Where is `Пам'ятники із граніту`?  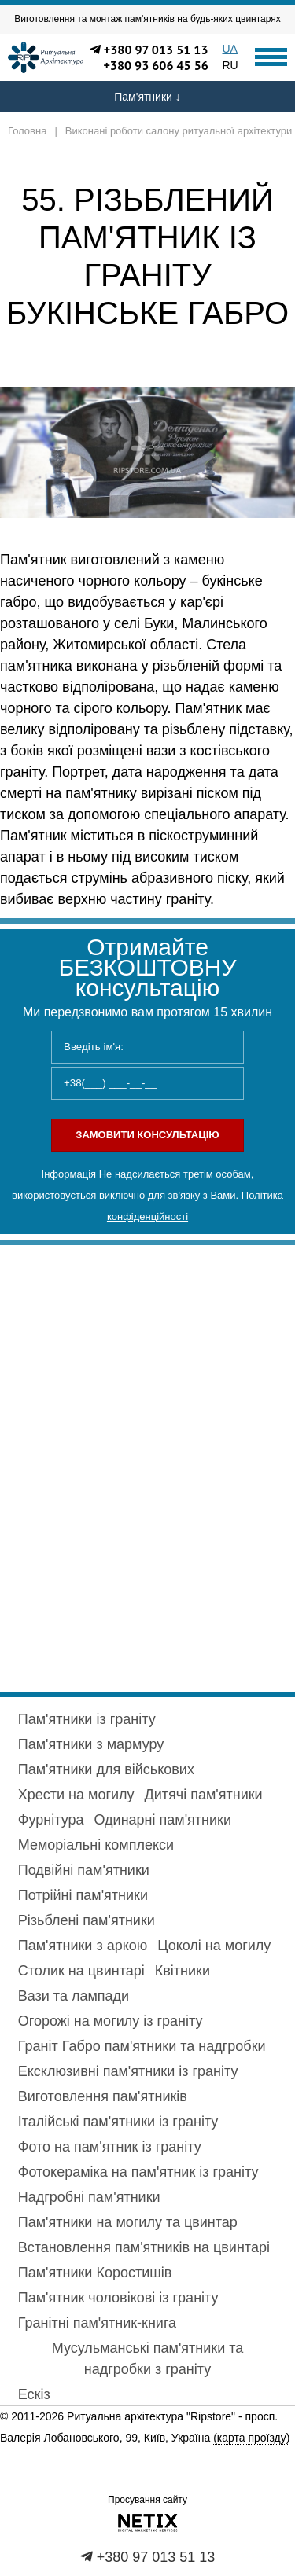 Пам'ятники із граніту is located at coordinates (87, 1719).